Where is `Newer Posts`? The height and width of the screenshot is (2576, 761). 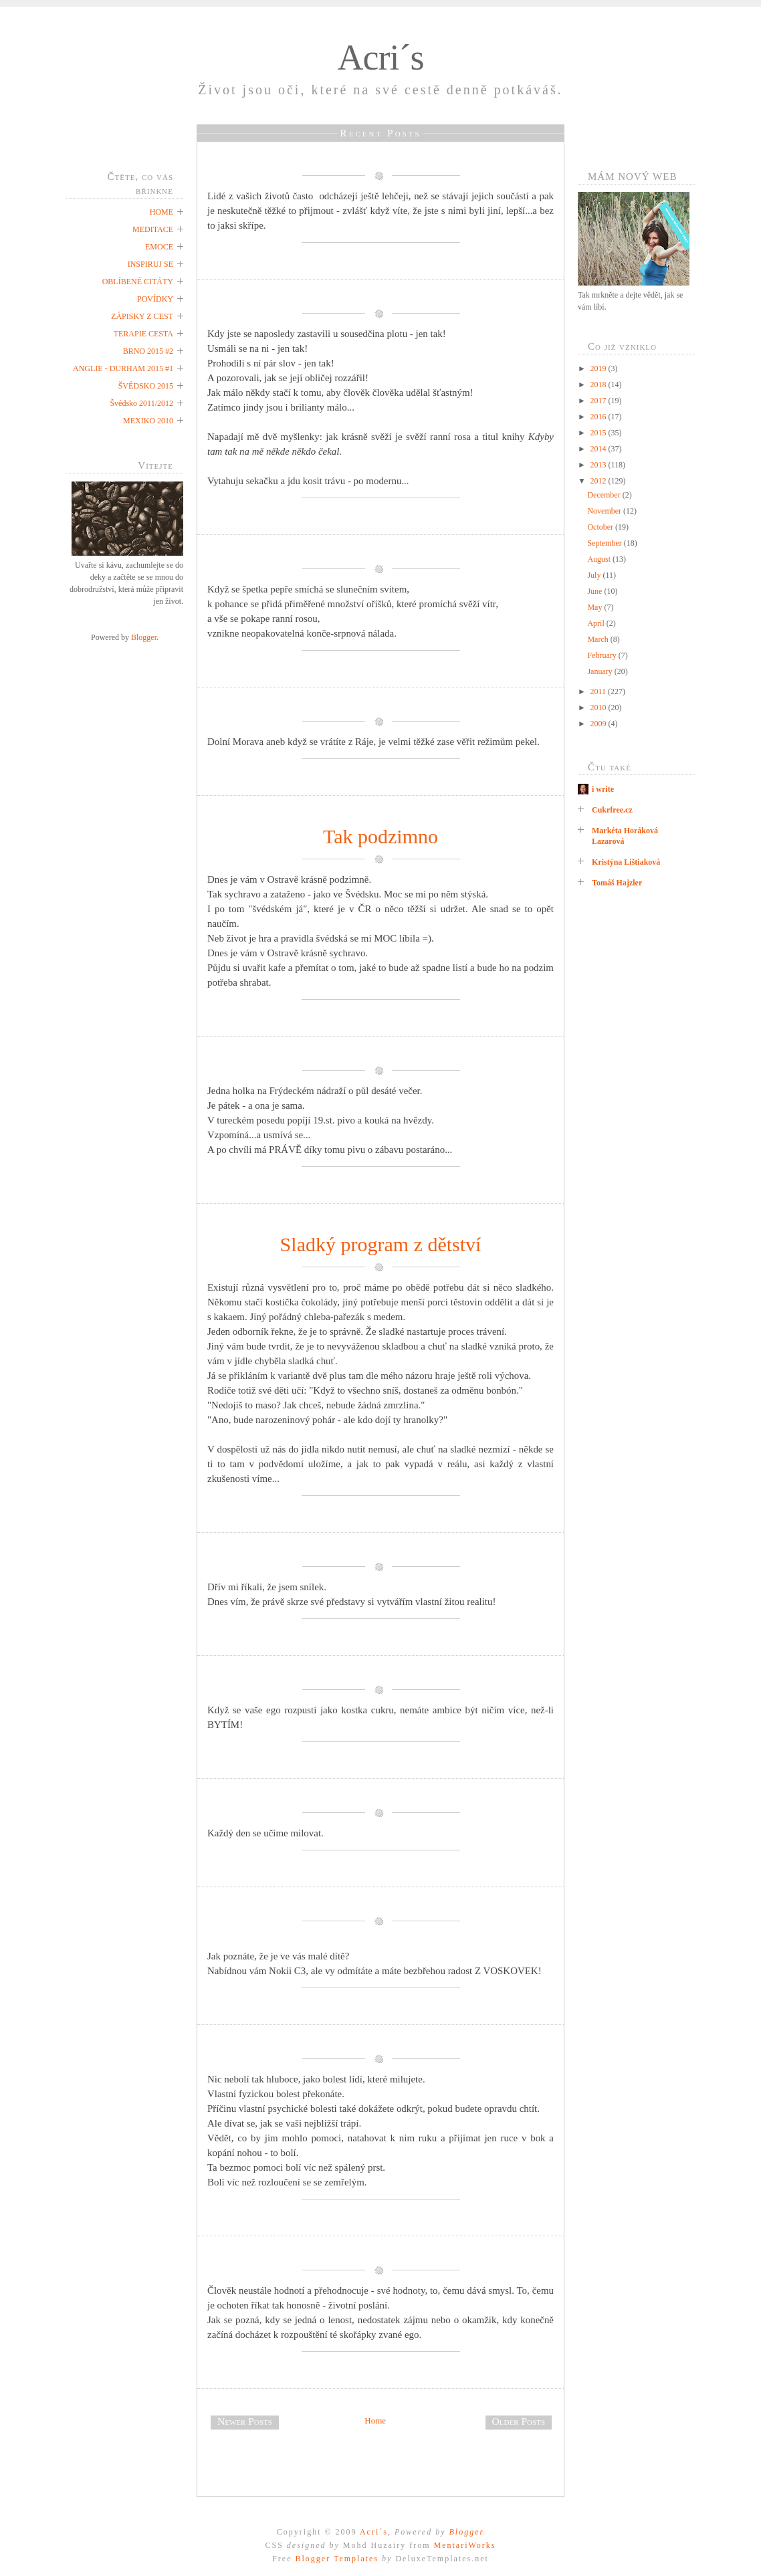 Newer Posts is located at coordinates (244, 2421).